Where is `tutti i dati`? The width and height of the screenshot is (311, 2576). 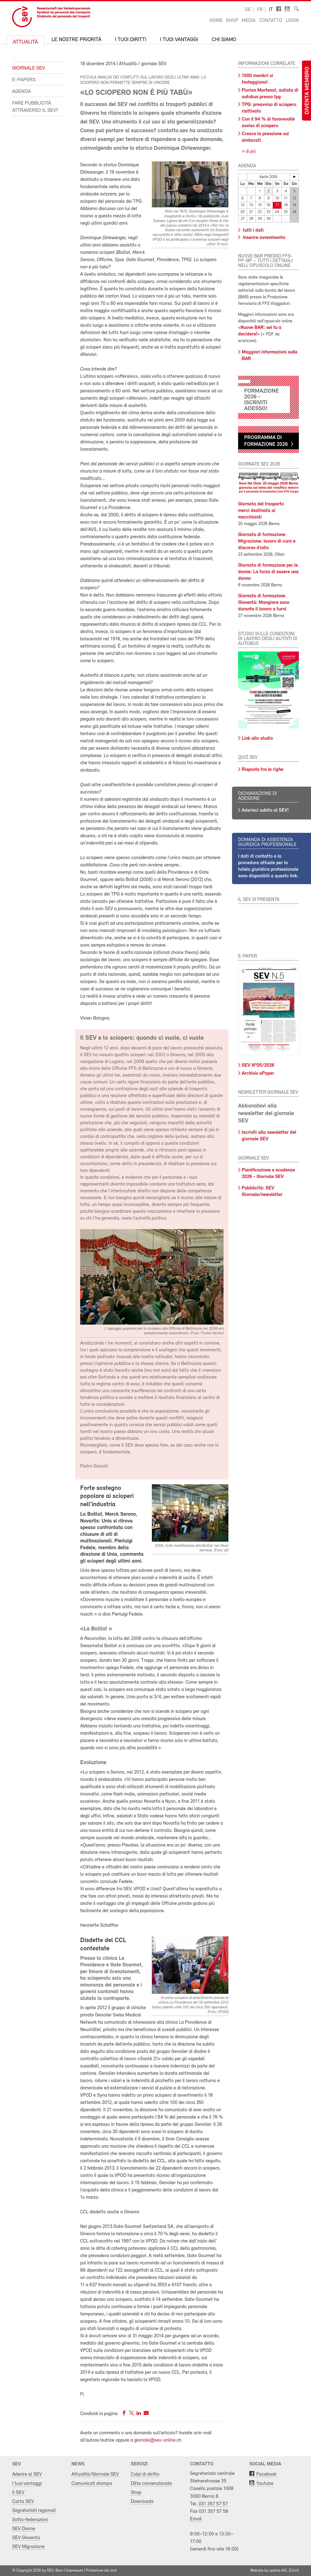 tutti i dati is located at coordinates (253, 230).